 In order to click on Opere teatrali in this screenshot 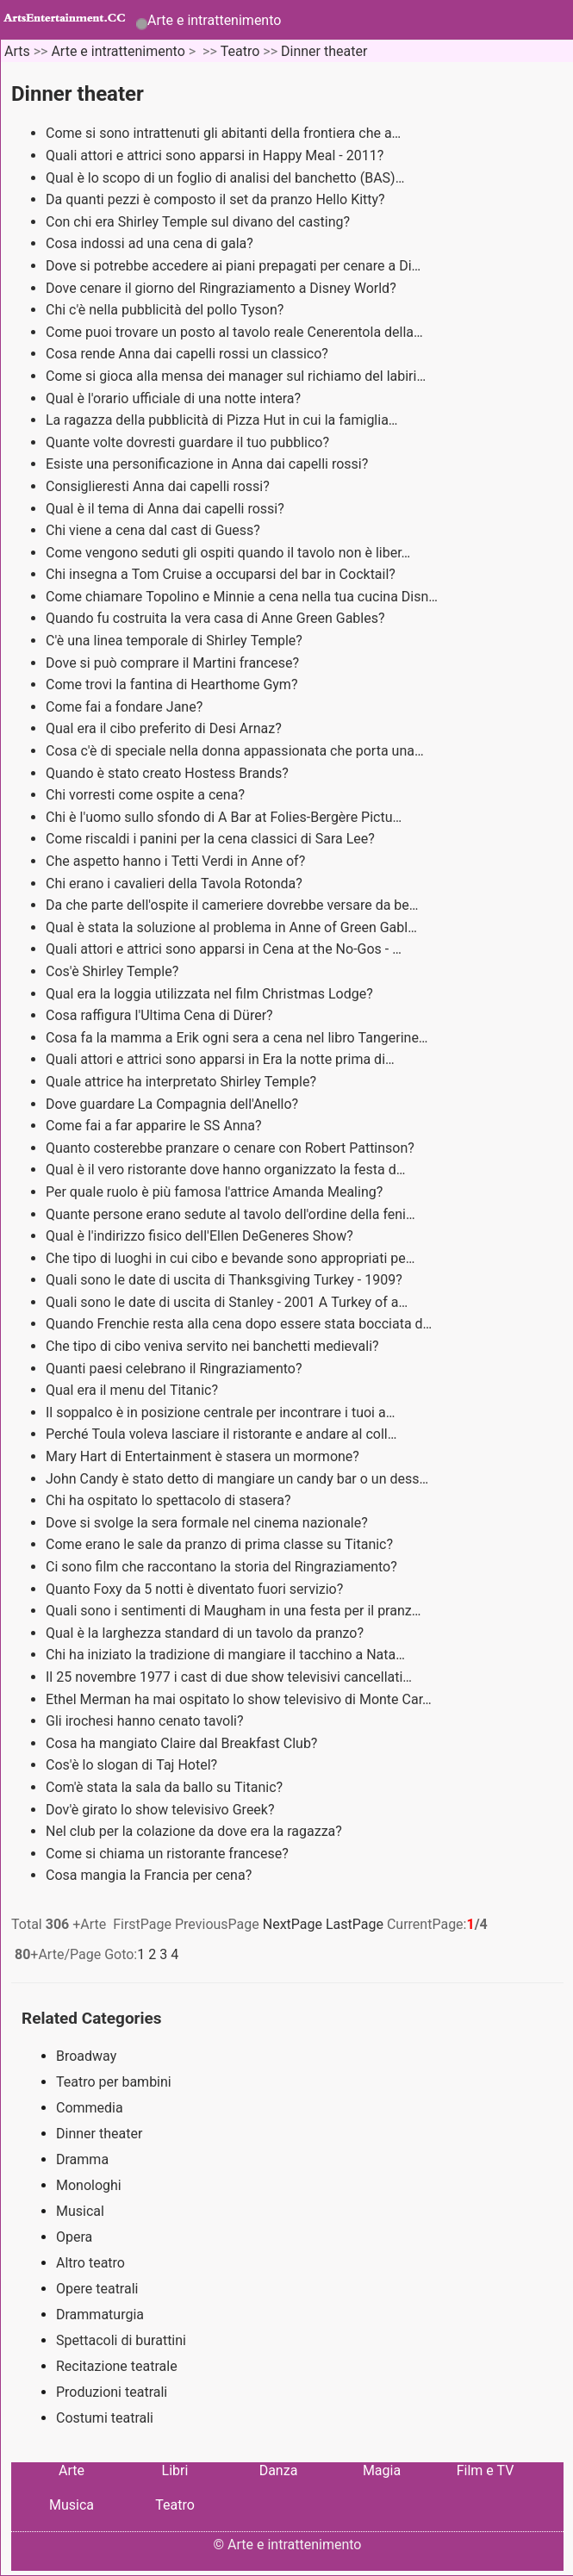, I will do `click(97, 2288)`.